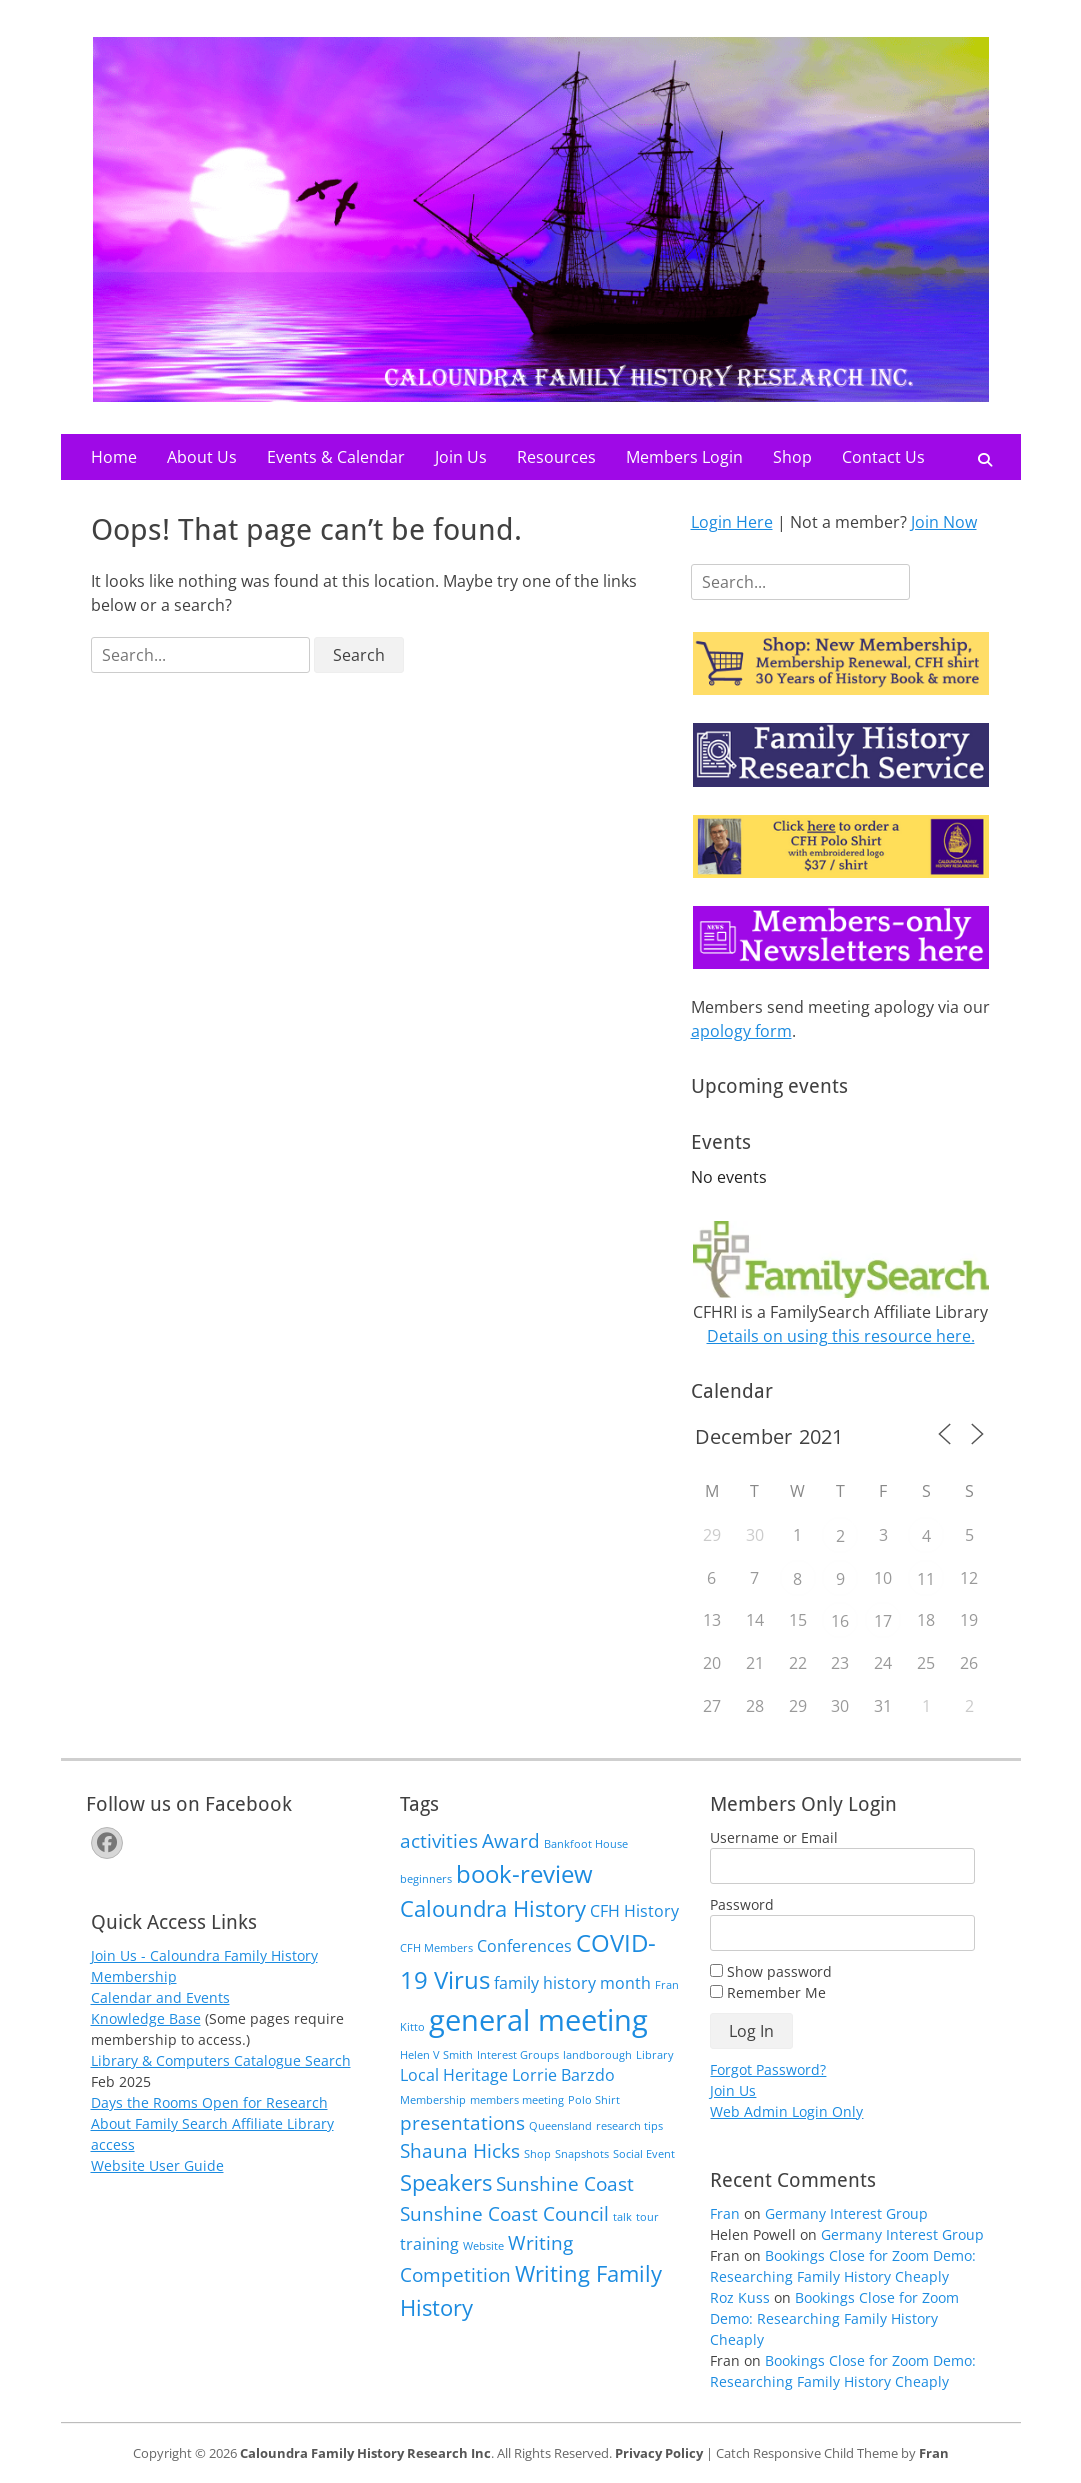 This screenshot has width=1081, height=2483. What do you see at coordinates (426, 1879) in the screenshot?
I see `beginners [beginners (1 item)]` at bounding box center [426, 1879].